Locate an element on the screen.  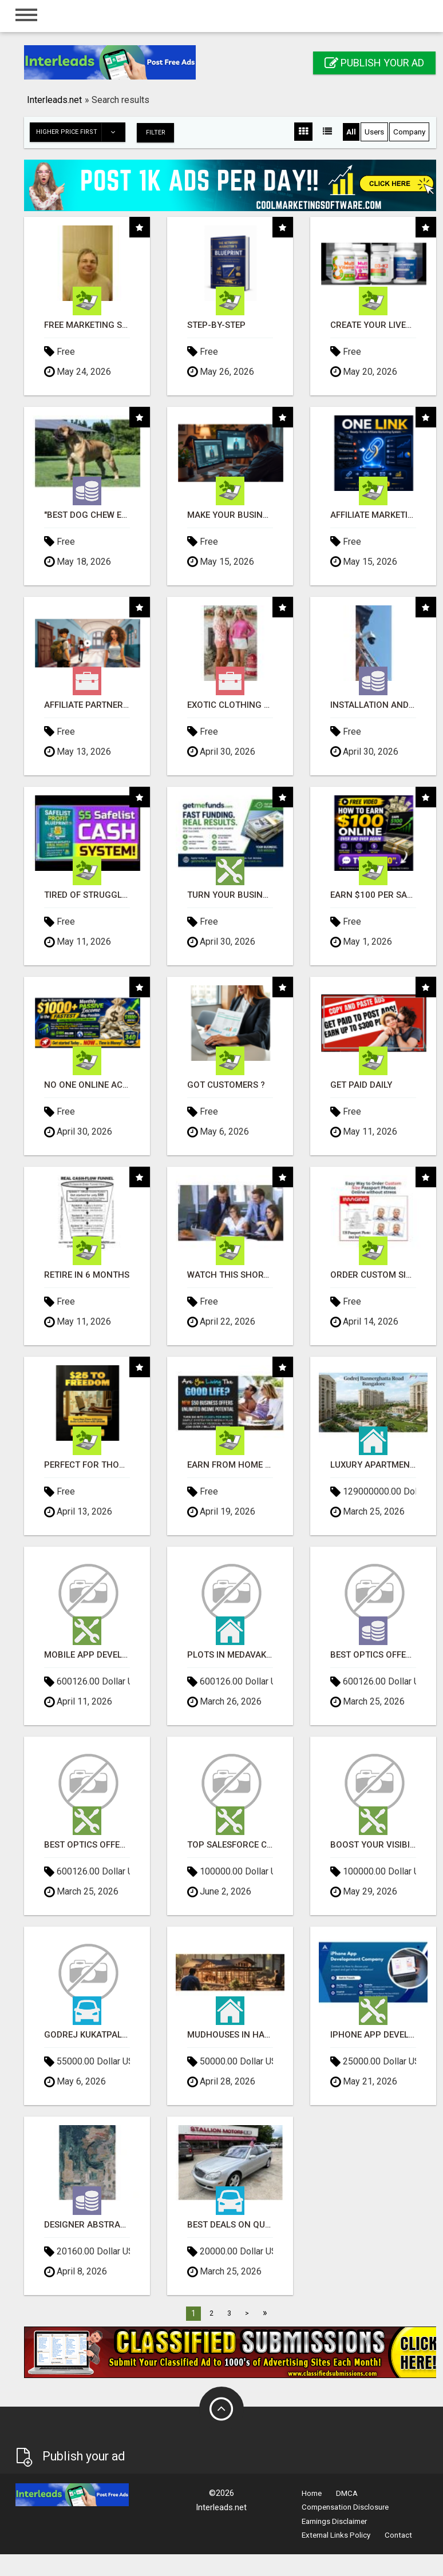
Tired of struggling to generate leads and income online? is located at coordinates (87, 894).